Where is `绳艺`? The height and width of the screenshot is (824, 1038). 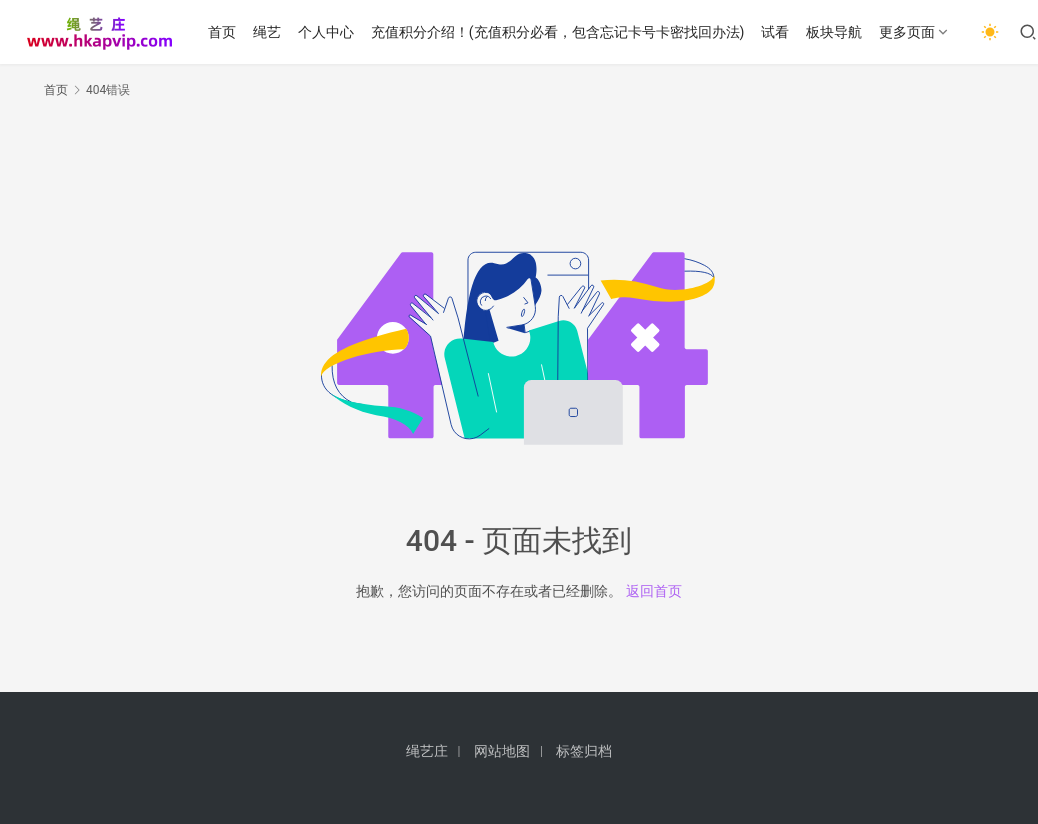
绳艺 is located at coordinates (267, 32).